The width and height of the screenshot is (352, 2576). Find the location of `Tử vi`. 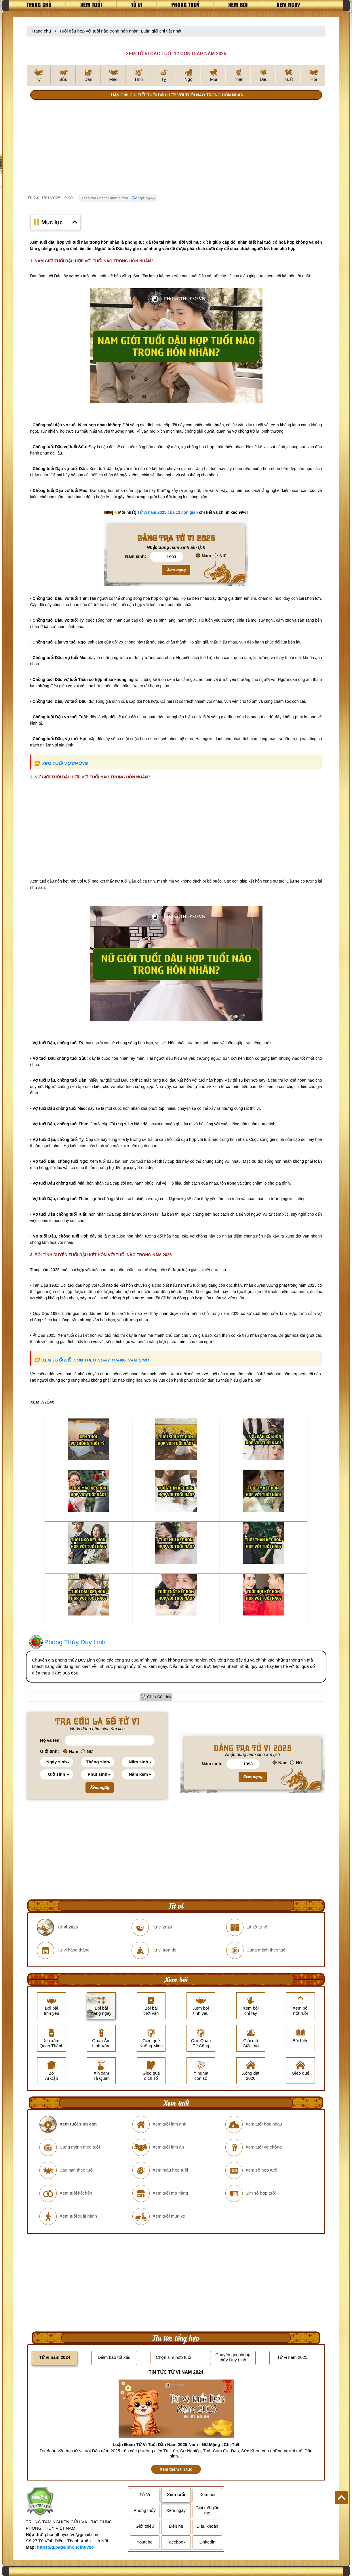

Tử vi is located at coordinates (136, 5).